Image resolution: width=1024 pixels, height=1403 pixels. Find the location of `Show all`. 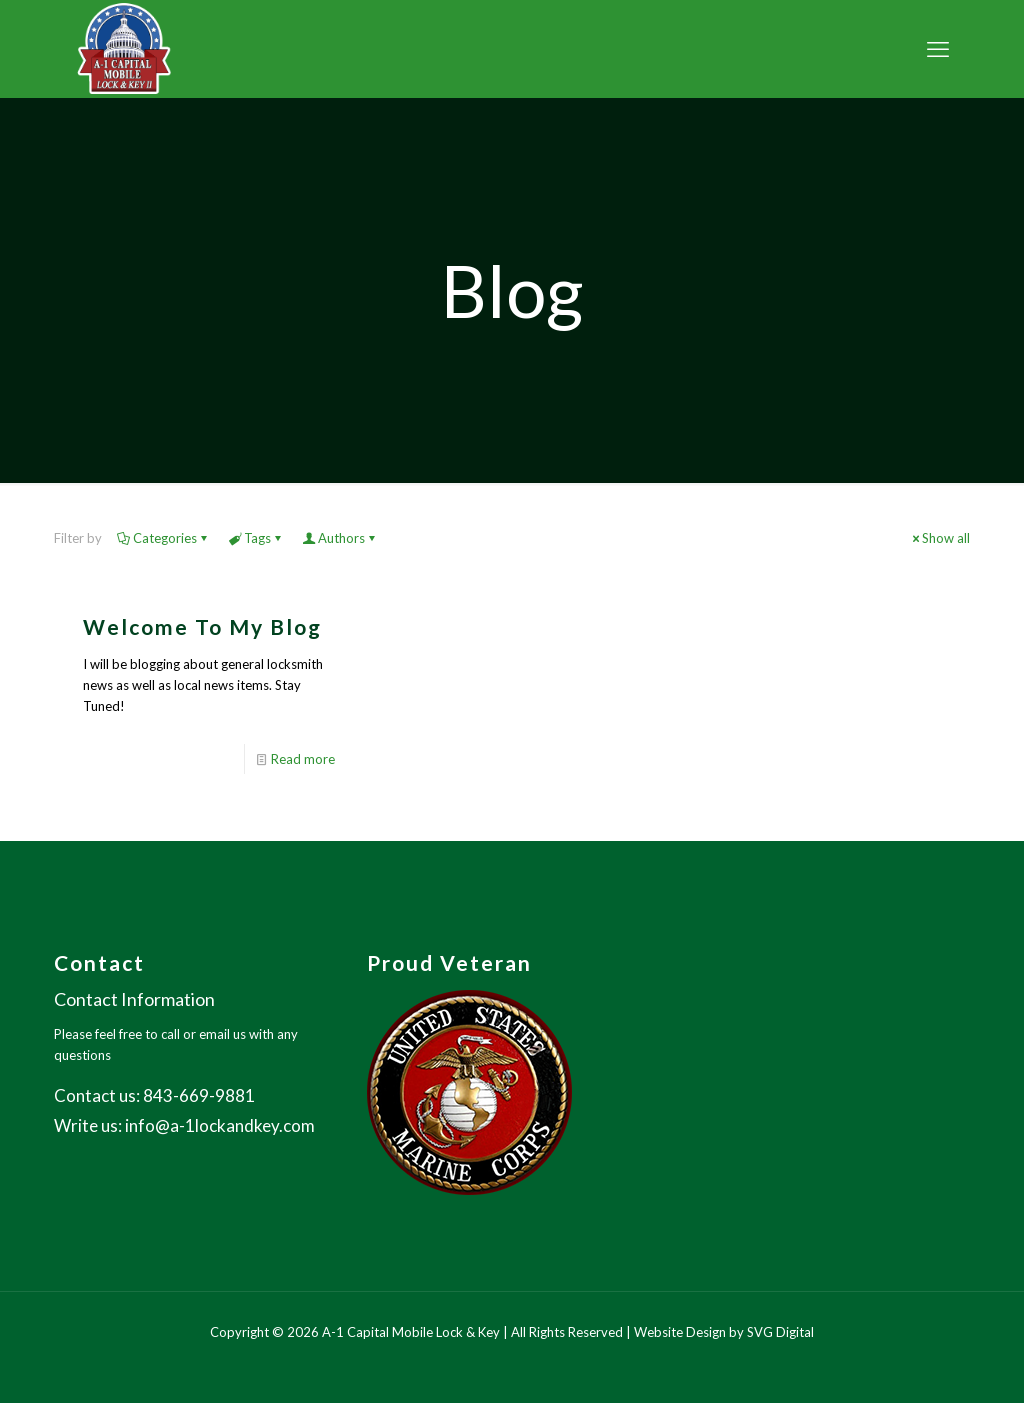

Show all is located at coordinates (939, 538).